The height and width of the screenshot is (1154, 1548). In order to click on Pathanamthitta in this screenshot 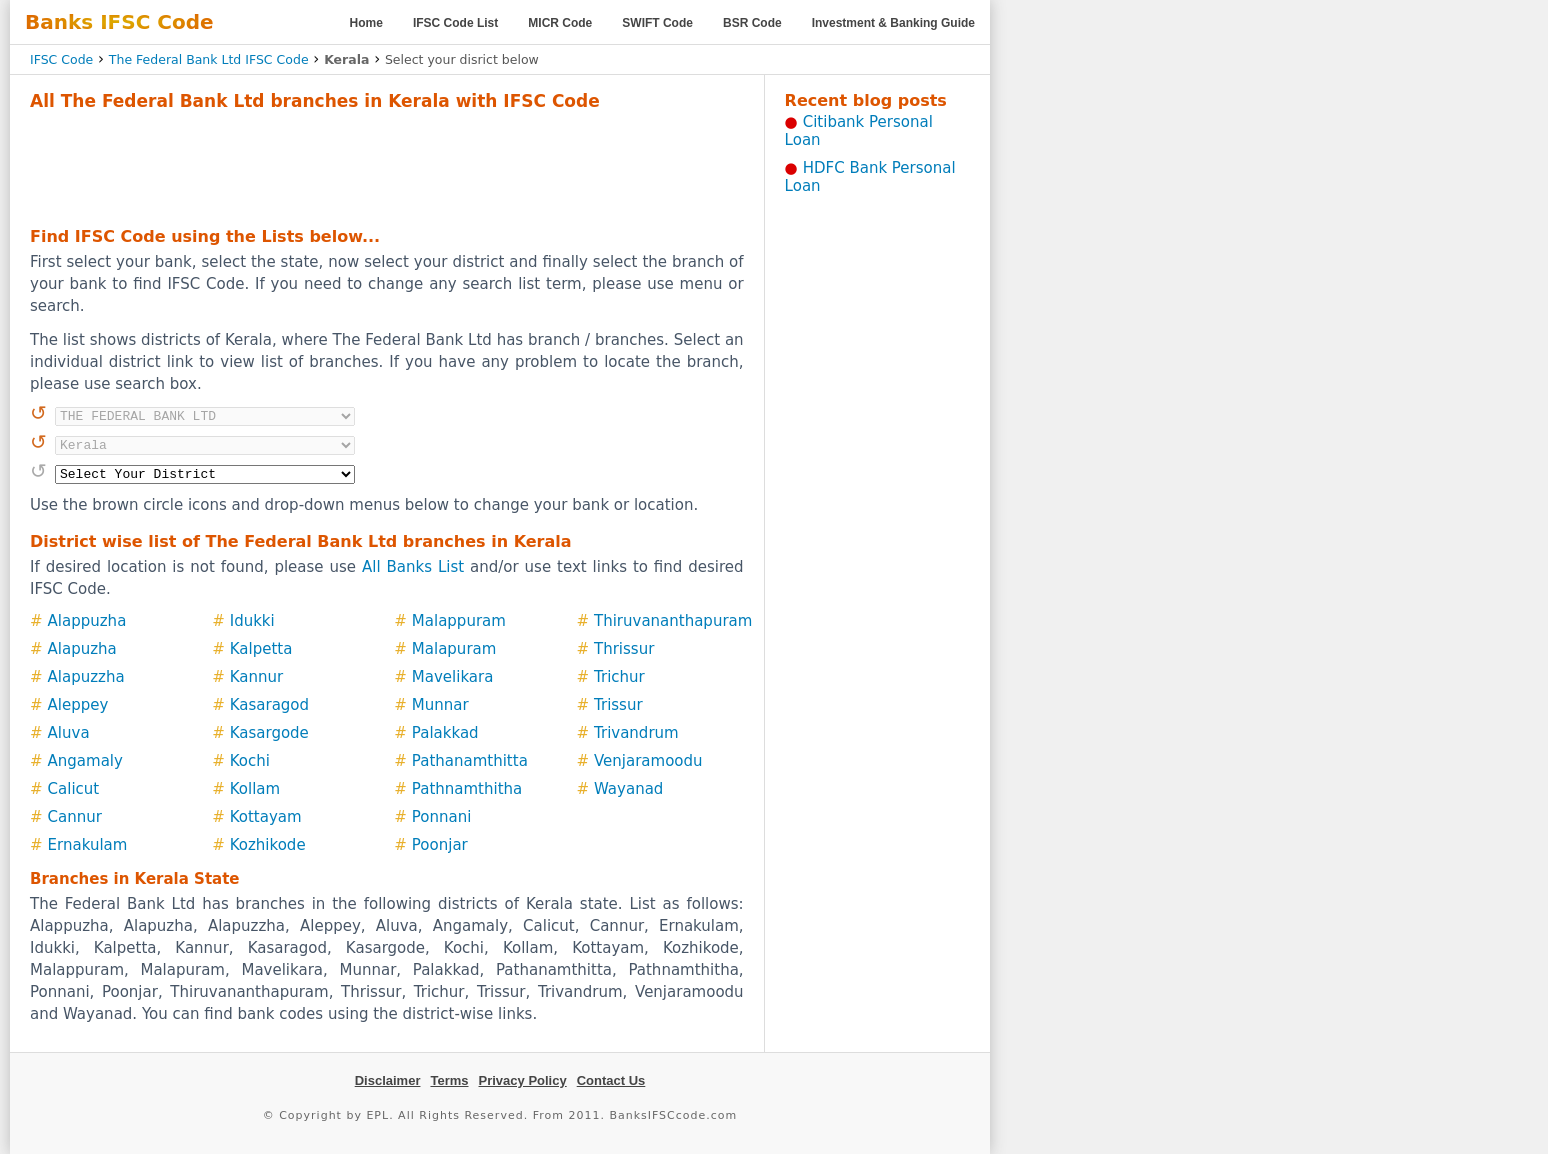, I will do `click(470, 761)`.